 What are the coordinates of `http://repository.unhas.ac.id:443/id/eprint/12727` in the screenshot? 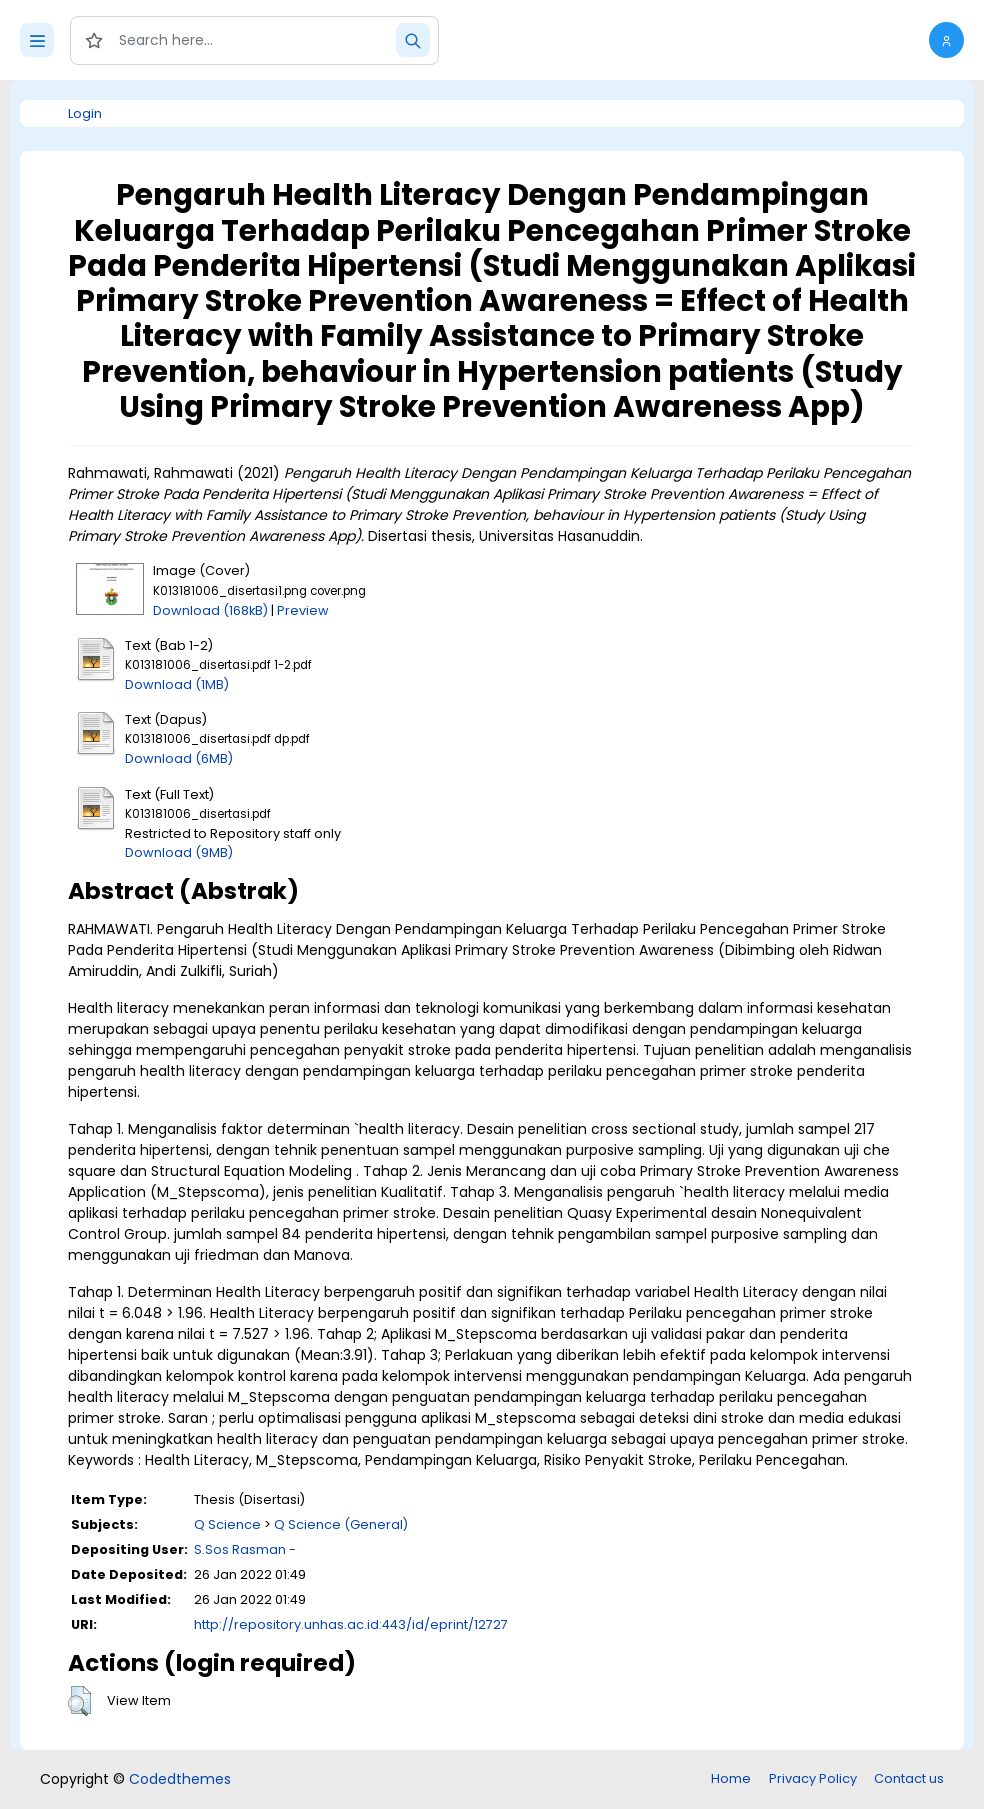 It's located at (351, 1624).